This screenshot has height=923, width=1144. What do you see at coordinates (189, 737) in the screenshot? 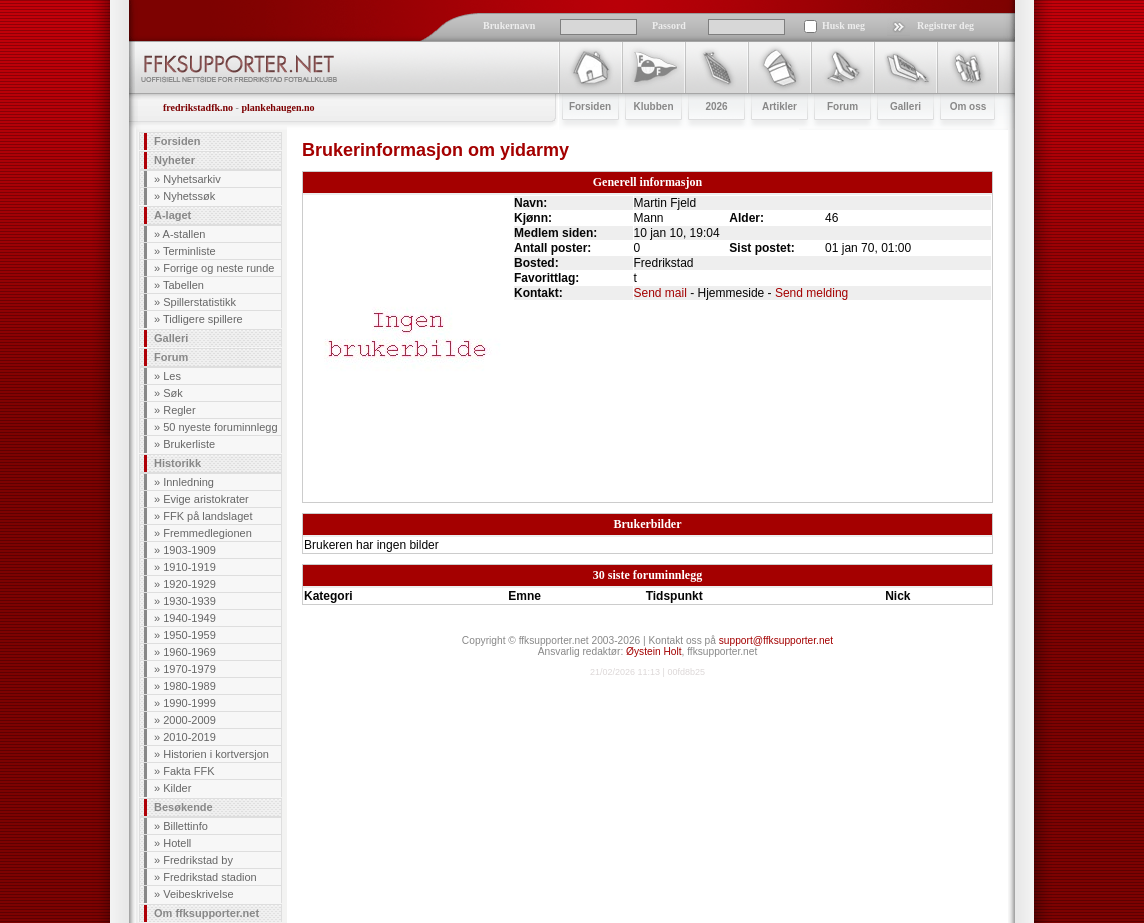
I see `2010-2019` at bounding box center [189, 737].